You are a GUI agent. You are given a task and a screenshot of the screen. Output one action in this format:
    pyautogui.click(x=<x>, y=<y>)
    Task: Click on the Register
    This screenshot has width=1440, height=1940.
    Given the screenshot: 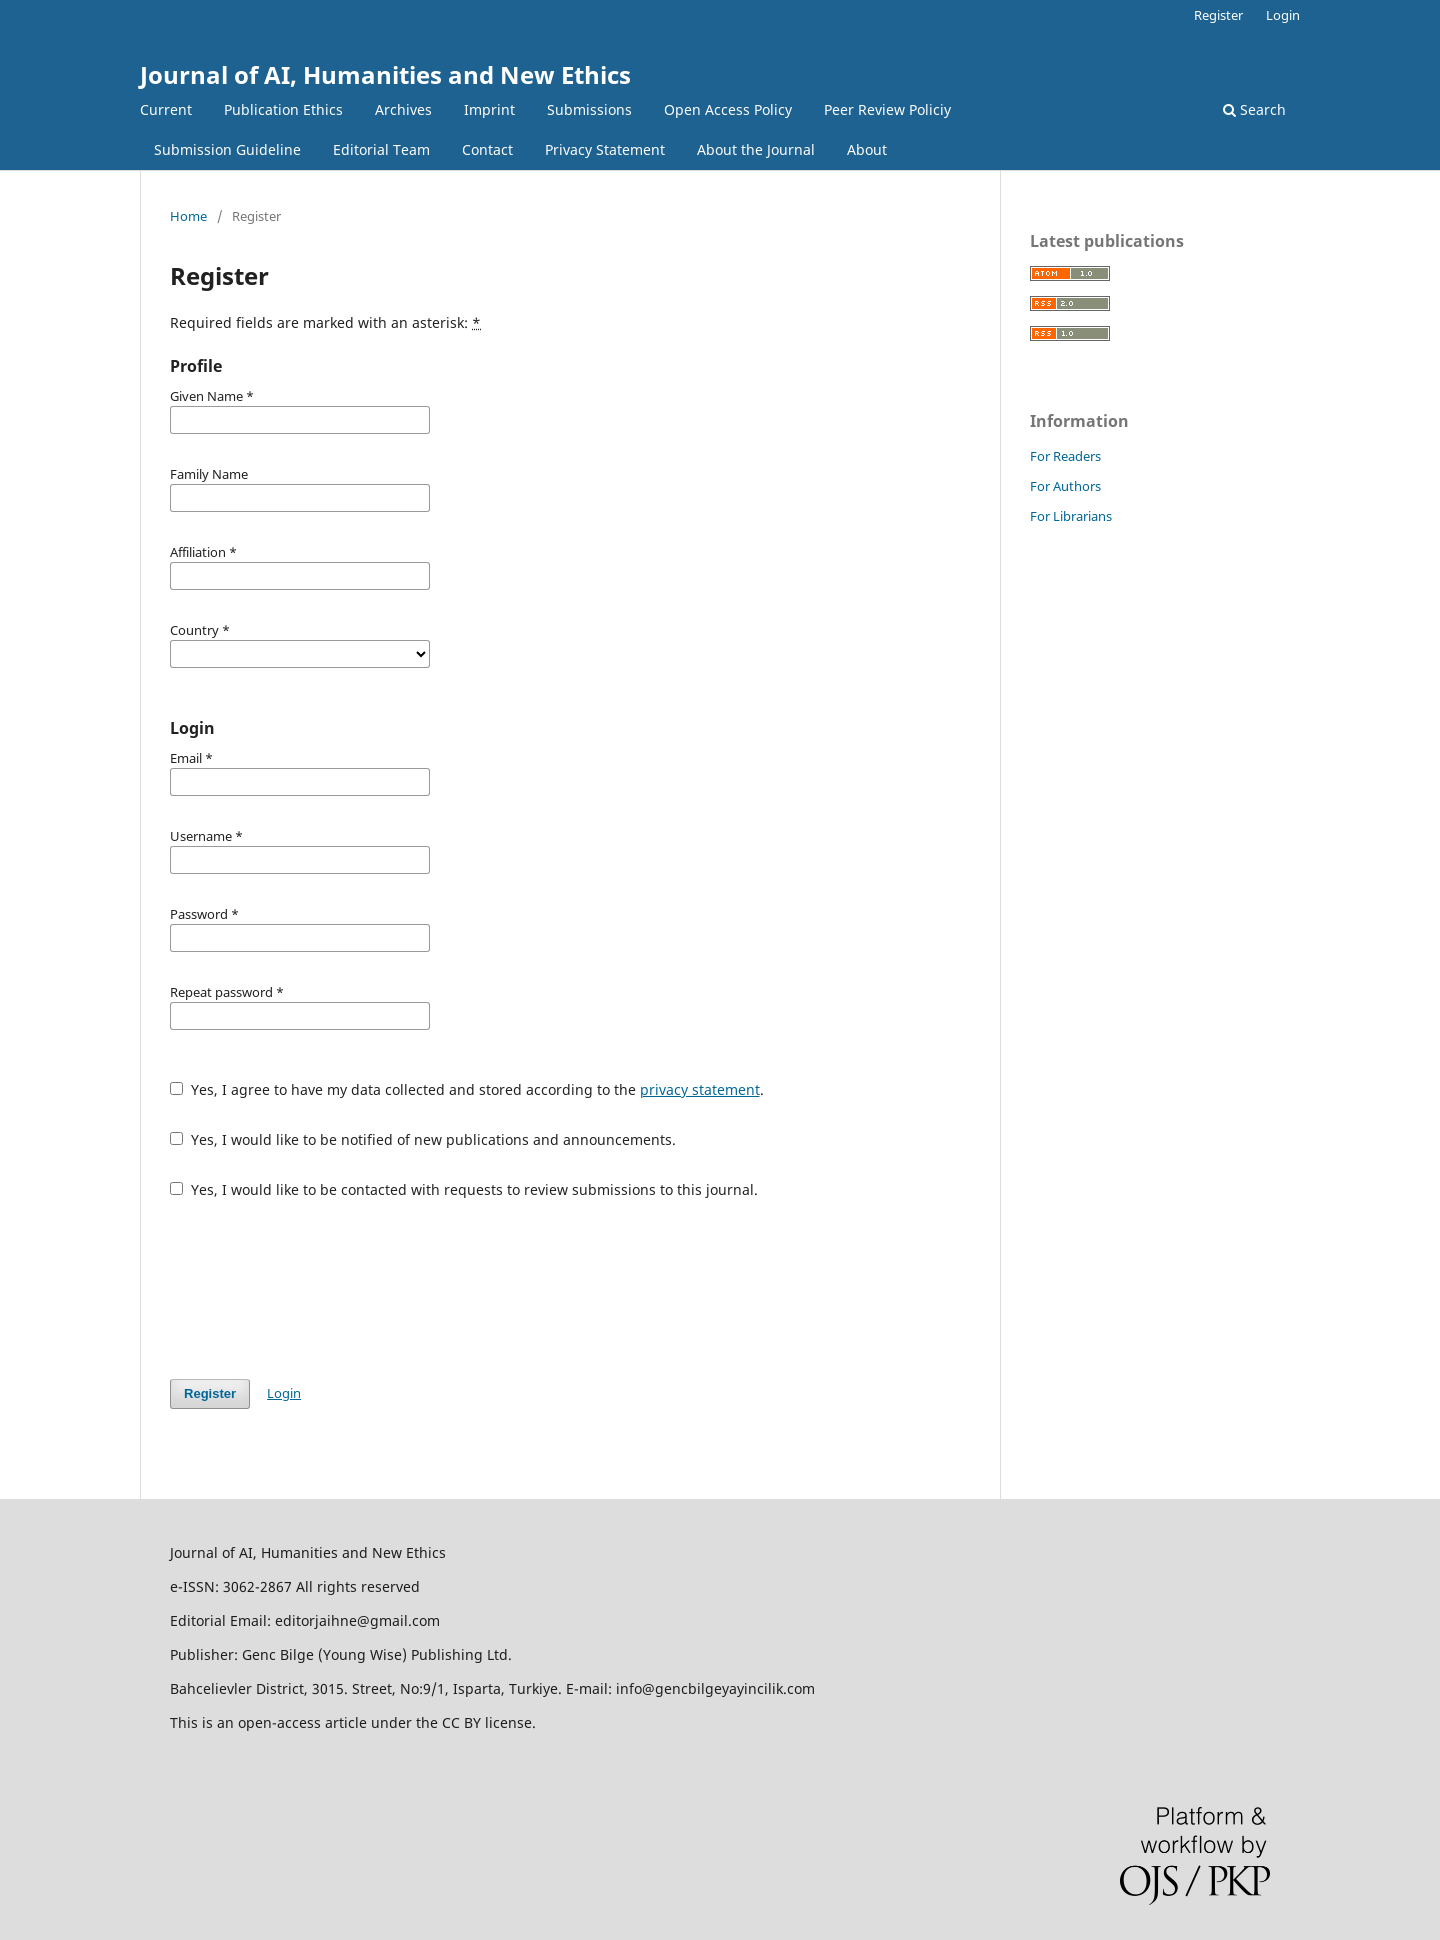 What is the action you would take?
    pyautogui.click(x=1218, y=15)
    